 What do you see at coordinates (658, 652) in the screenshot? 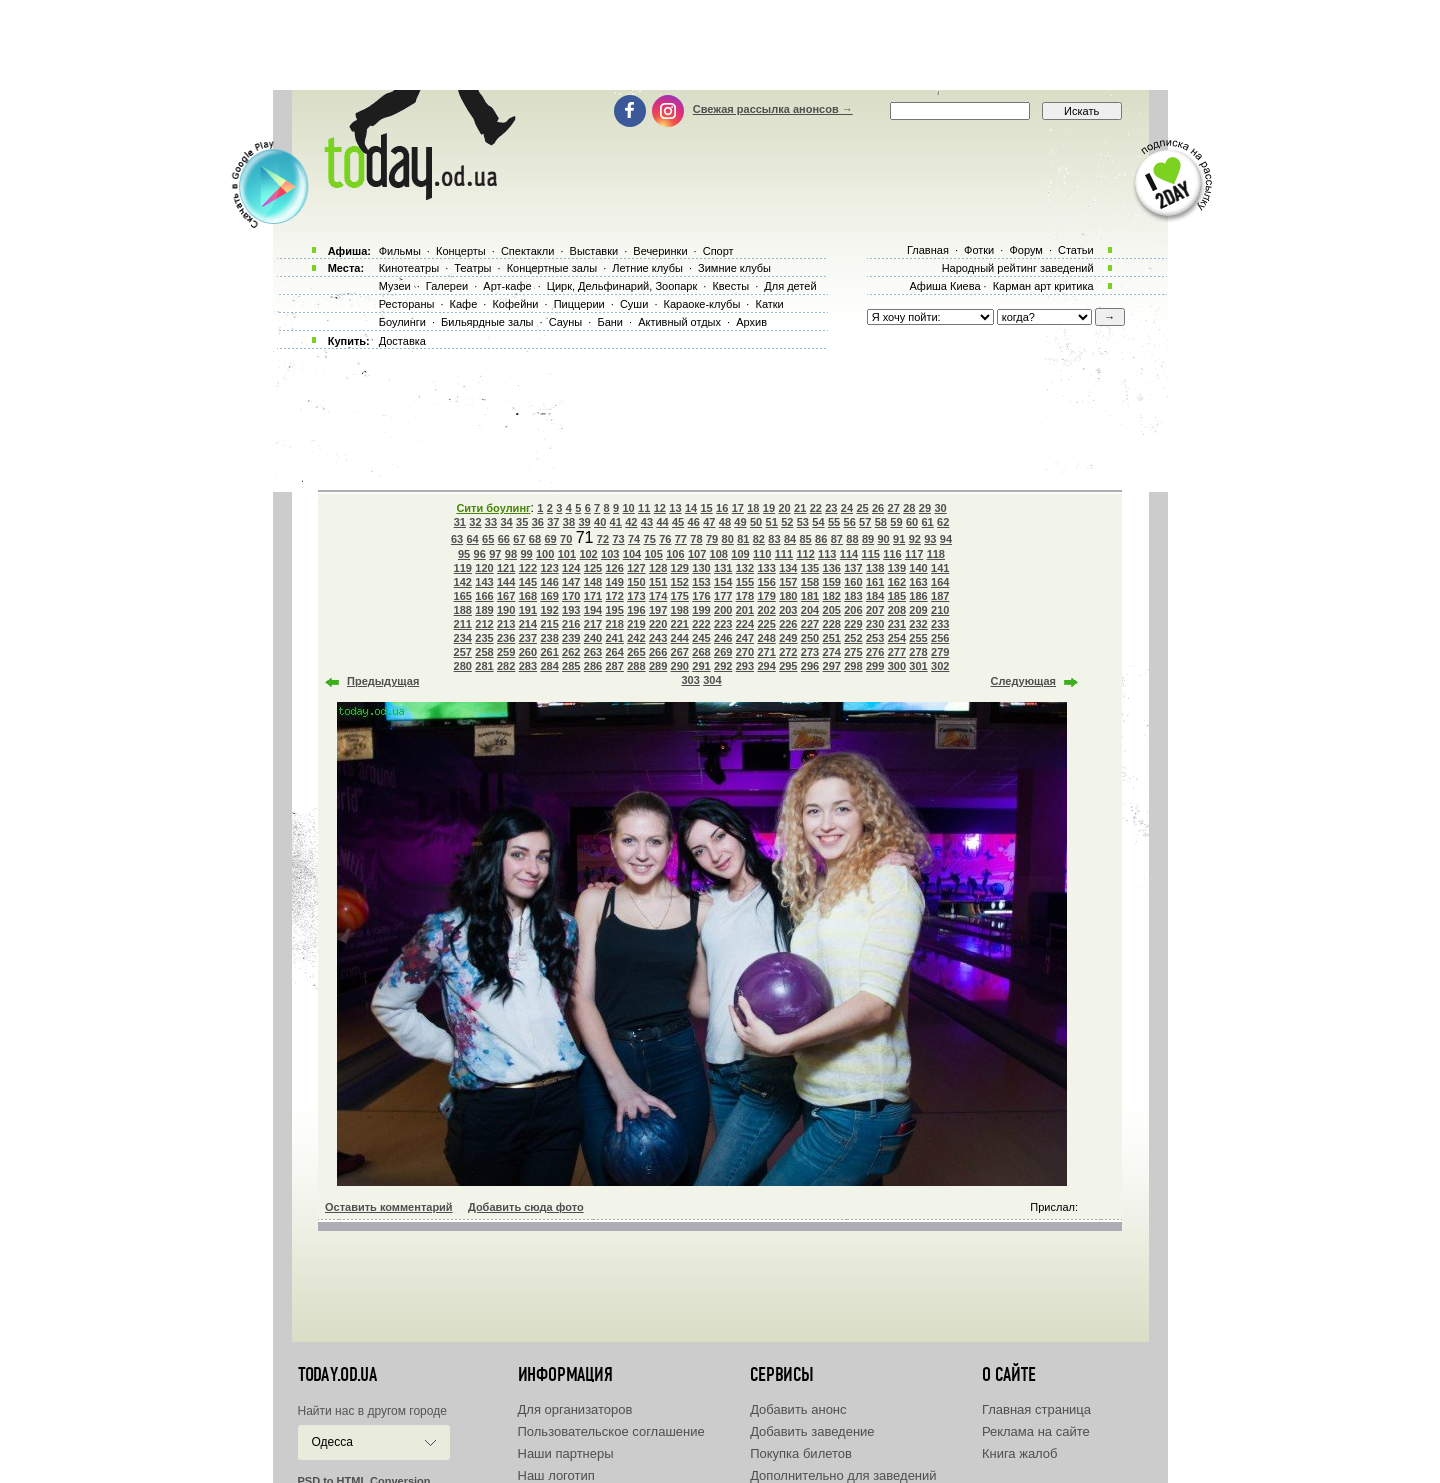
I see `266` at bounding box center [658, 652].